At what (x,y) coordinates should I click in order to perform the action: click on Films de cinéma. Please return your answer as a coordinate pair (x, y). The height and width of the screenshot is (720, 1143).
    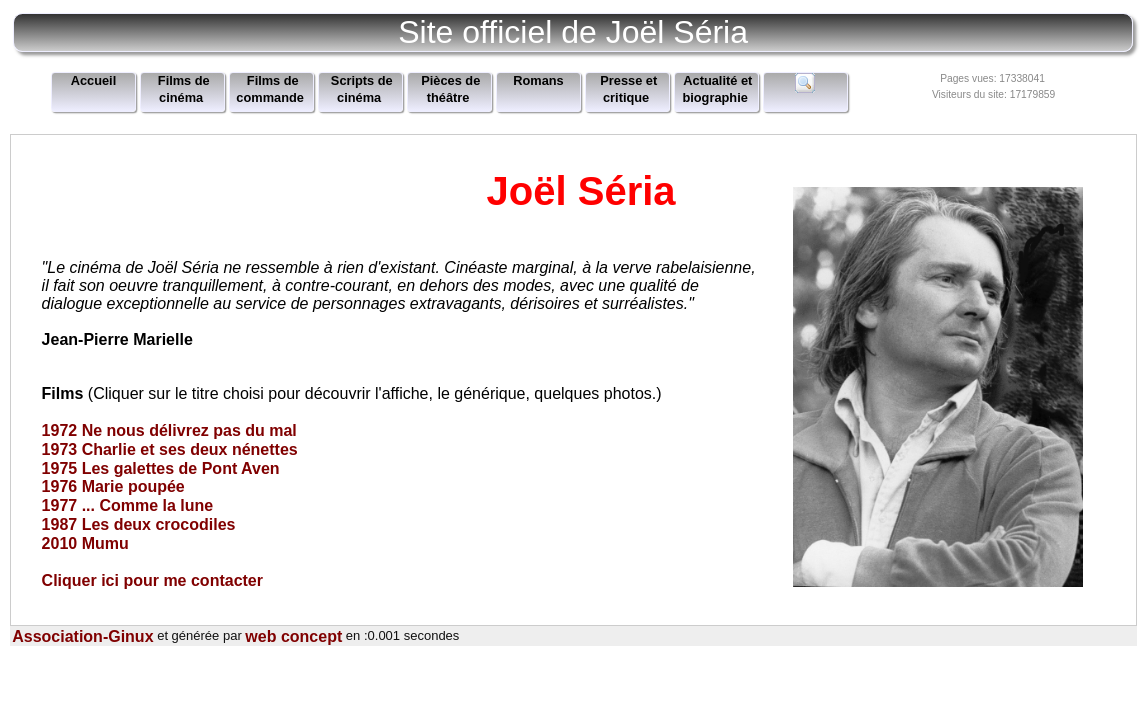
    Looking at the image, I should click on (184, 89).